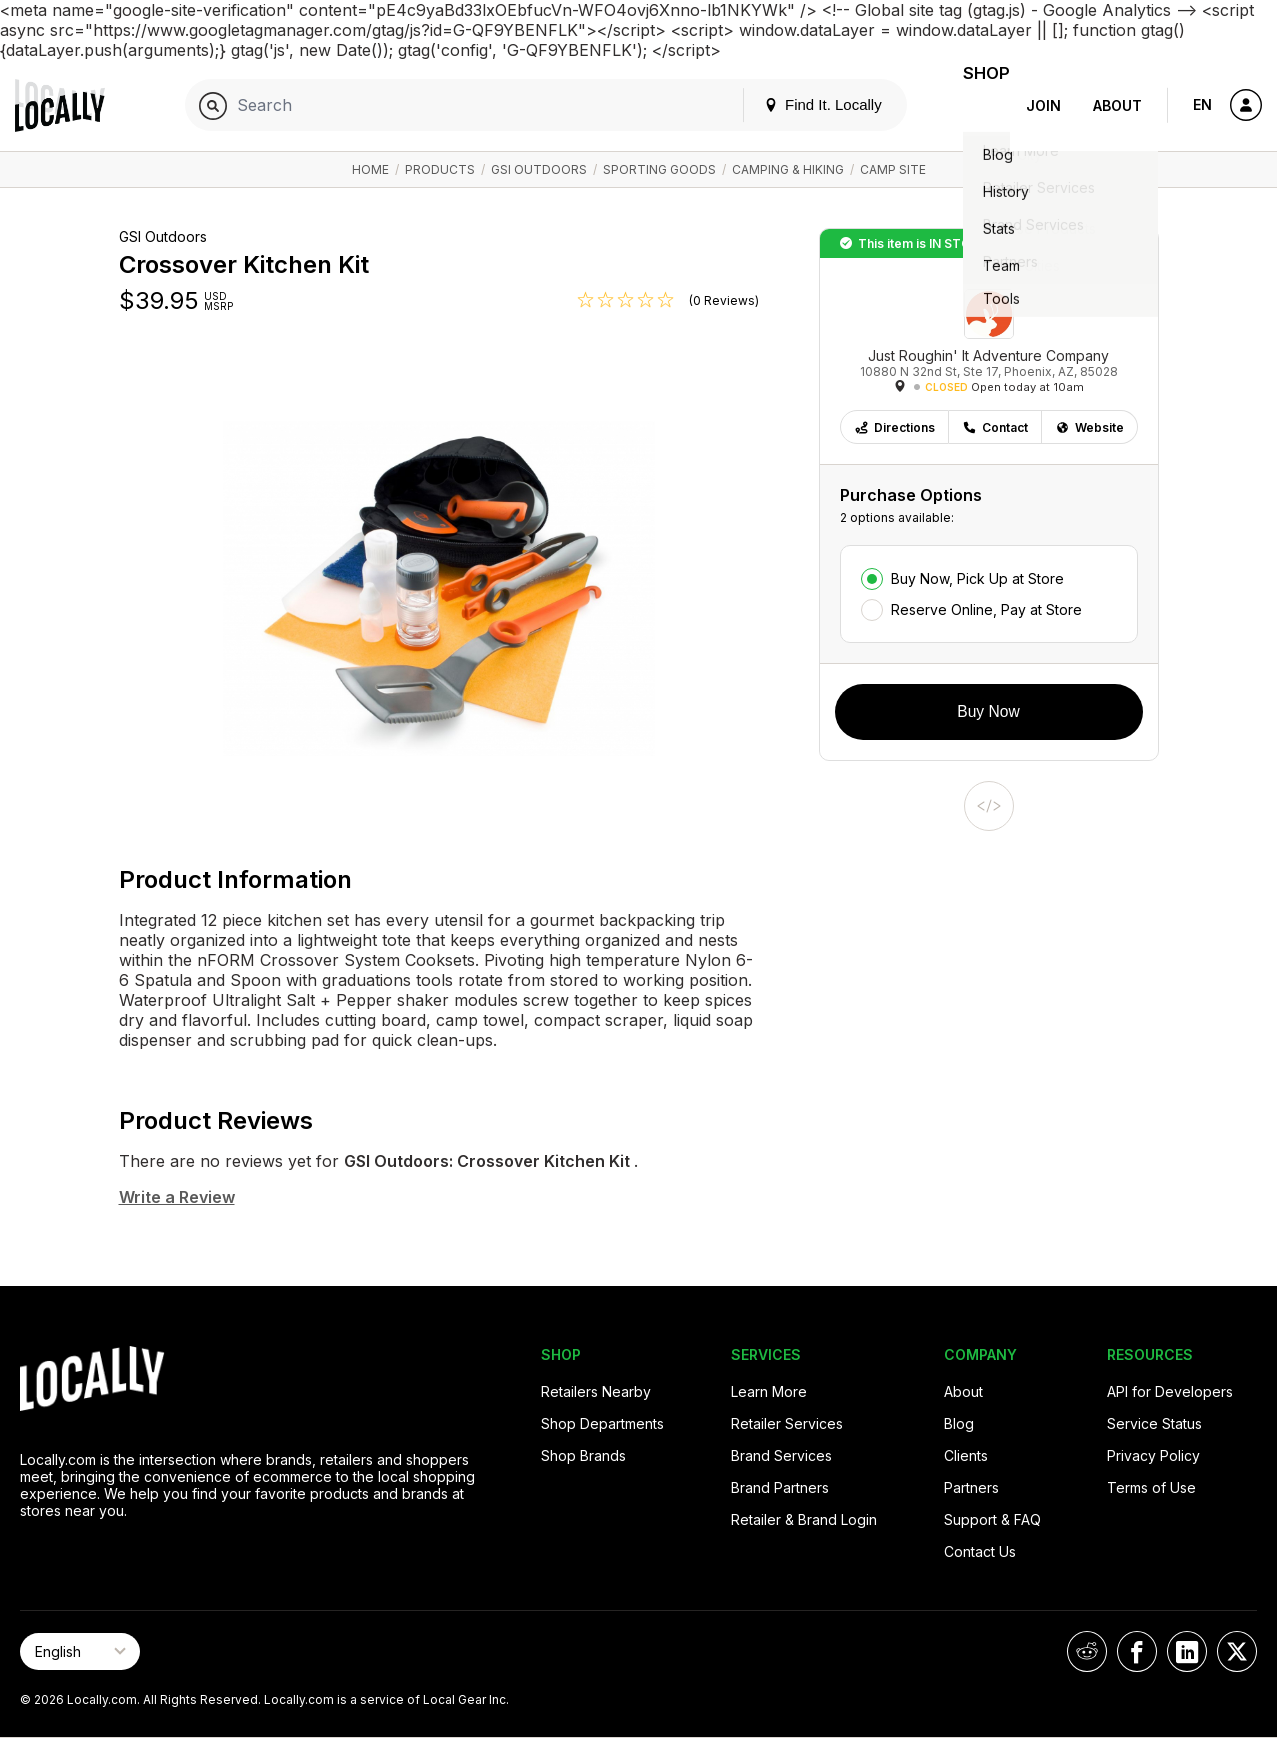  Describe the element at coordinates (440, 169) in the screenshot. I see `Products` at that location.